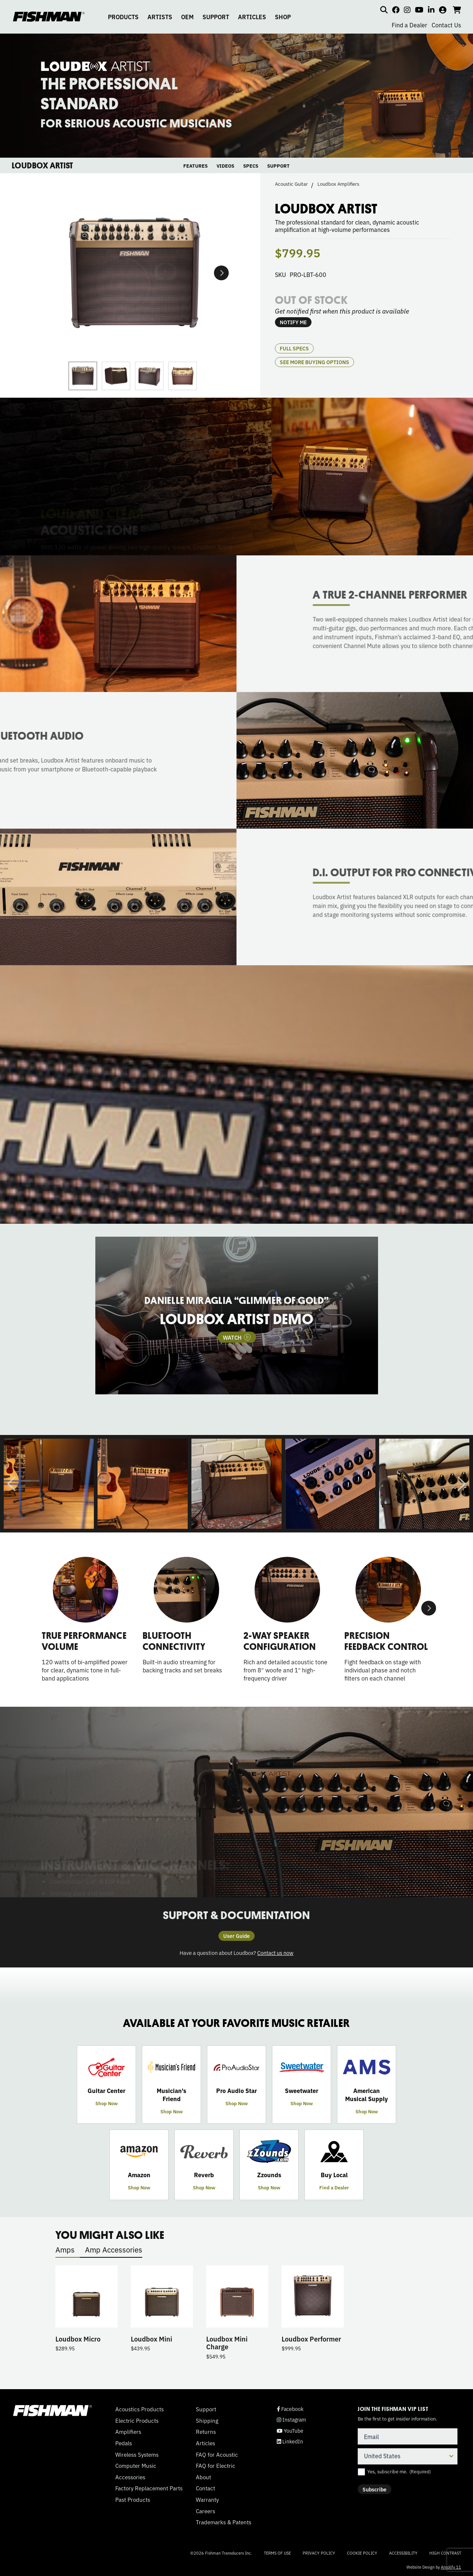 Image resolution: width=473 pixels, height=2576 pixels. I want to click on Full Specs, so click(294, 348).